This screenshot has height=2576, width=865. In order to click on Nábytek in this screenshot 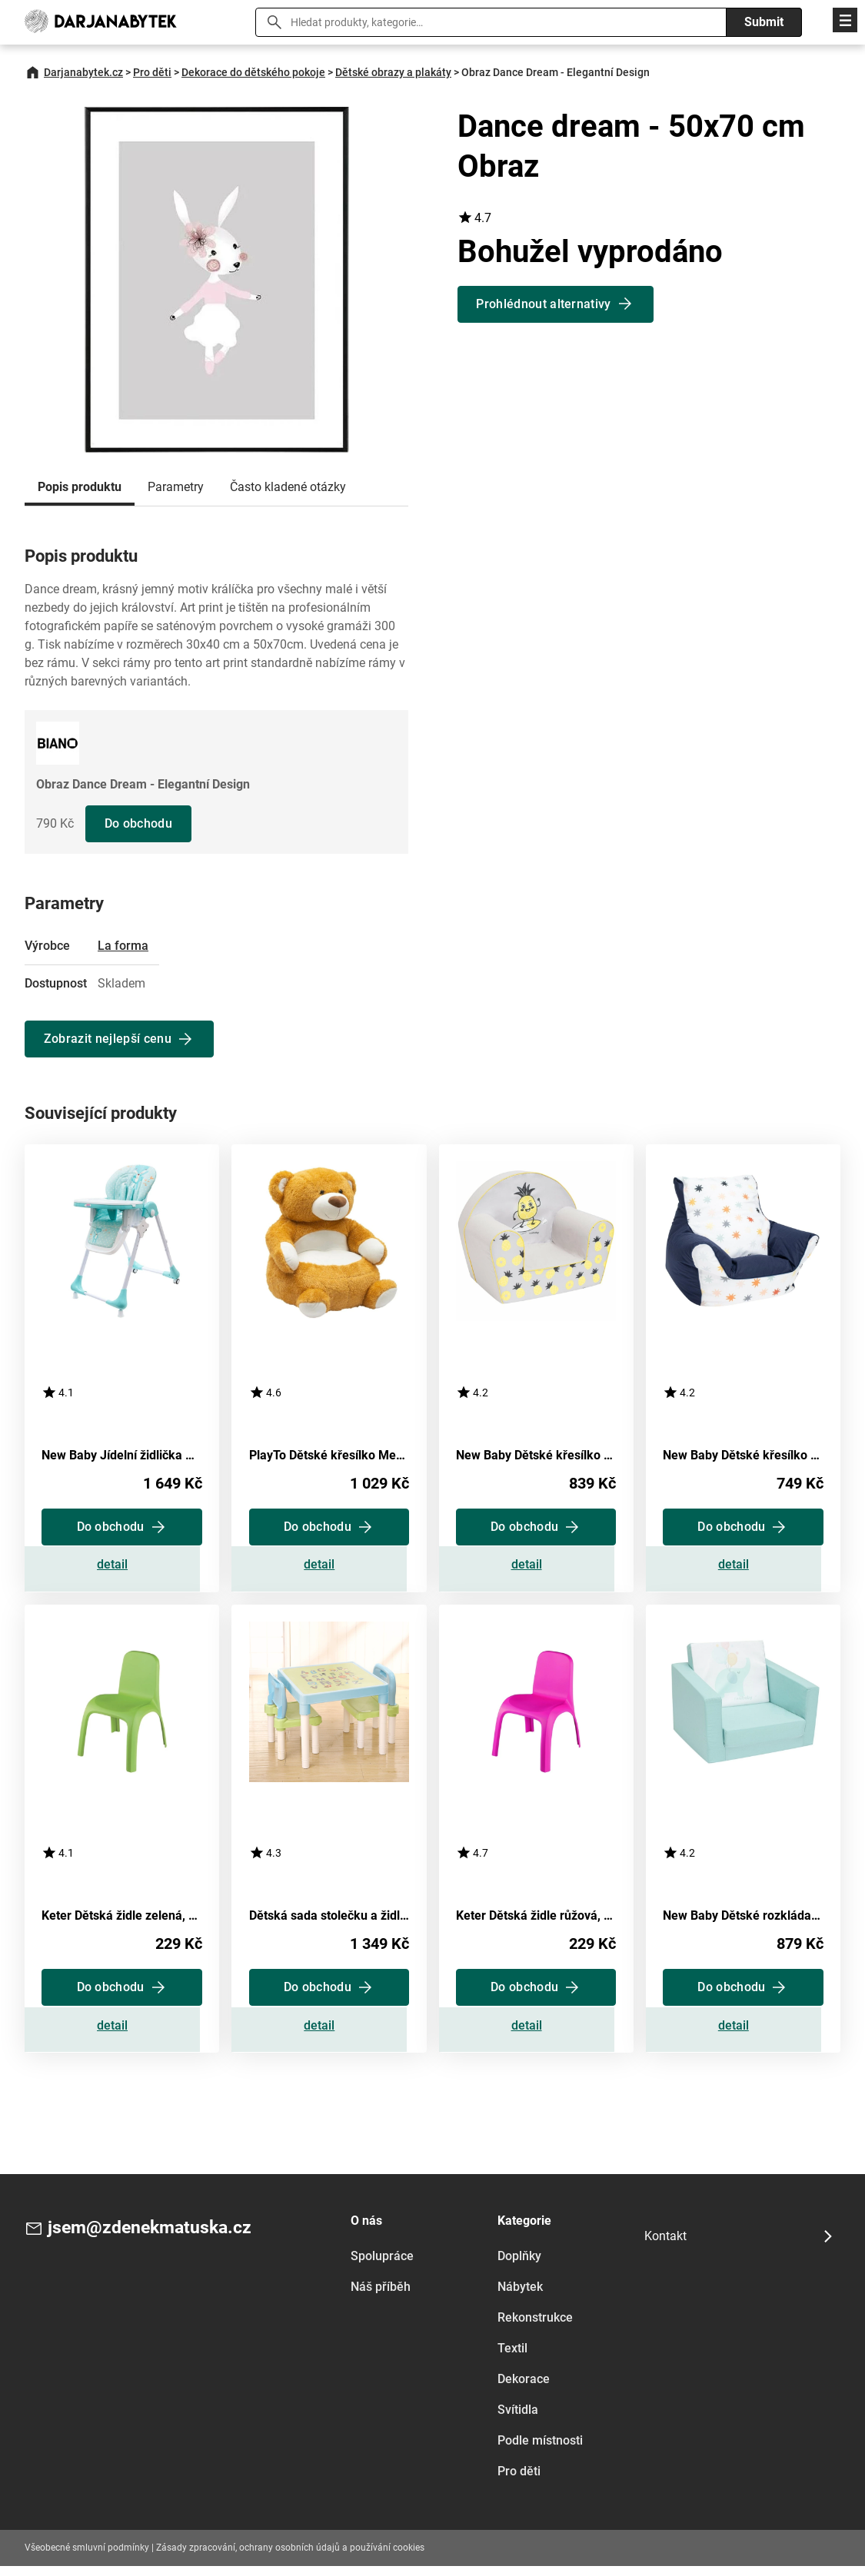, I will do `click(520, 2296)`.